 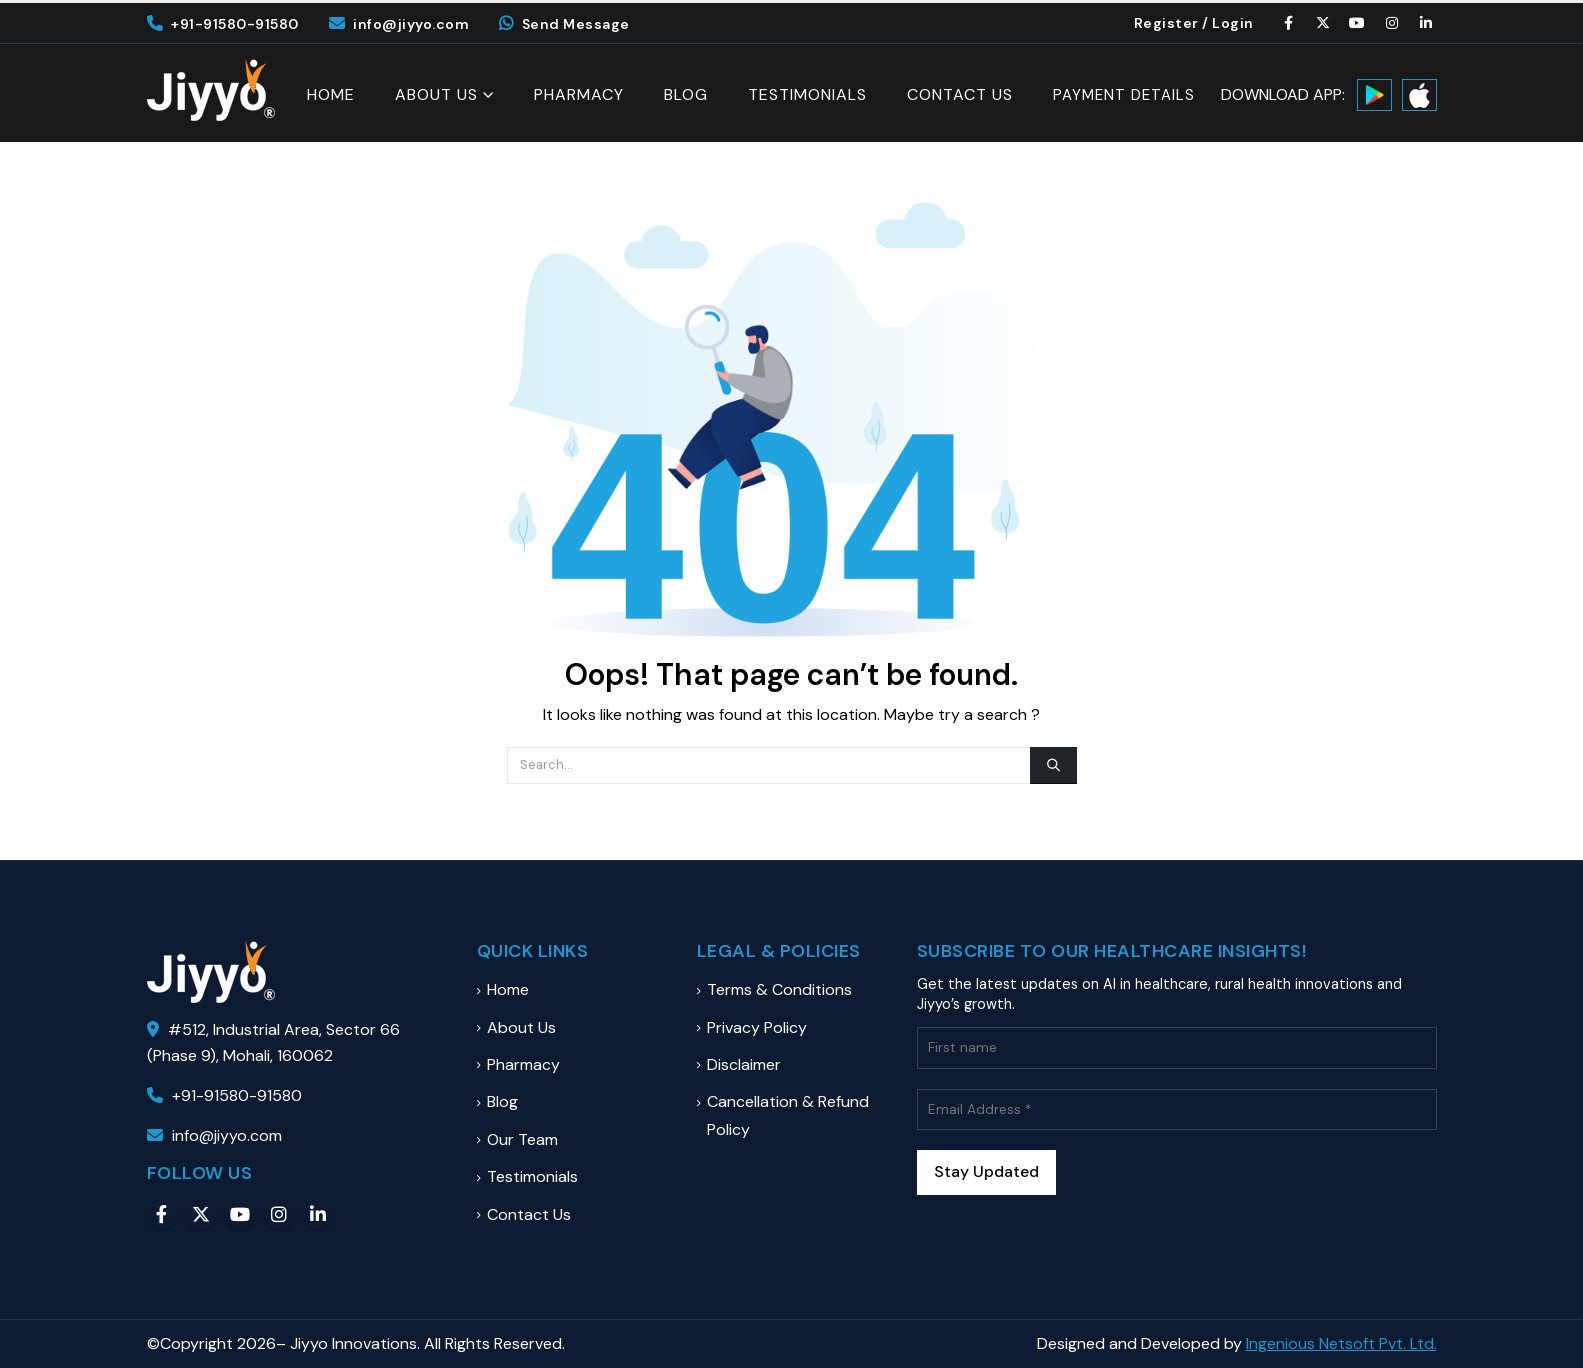 What do you see at coordinates (1166, 23) in the screenshot?
I see `Register` at bounding box center [1166, 23].